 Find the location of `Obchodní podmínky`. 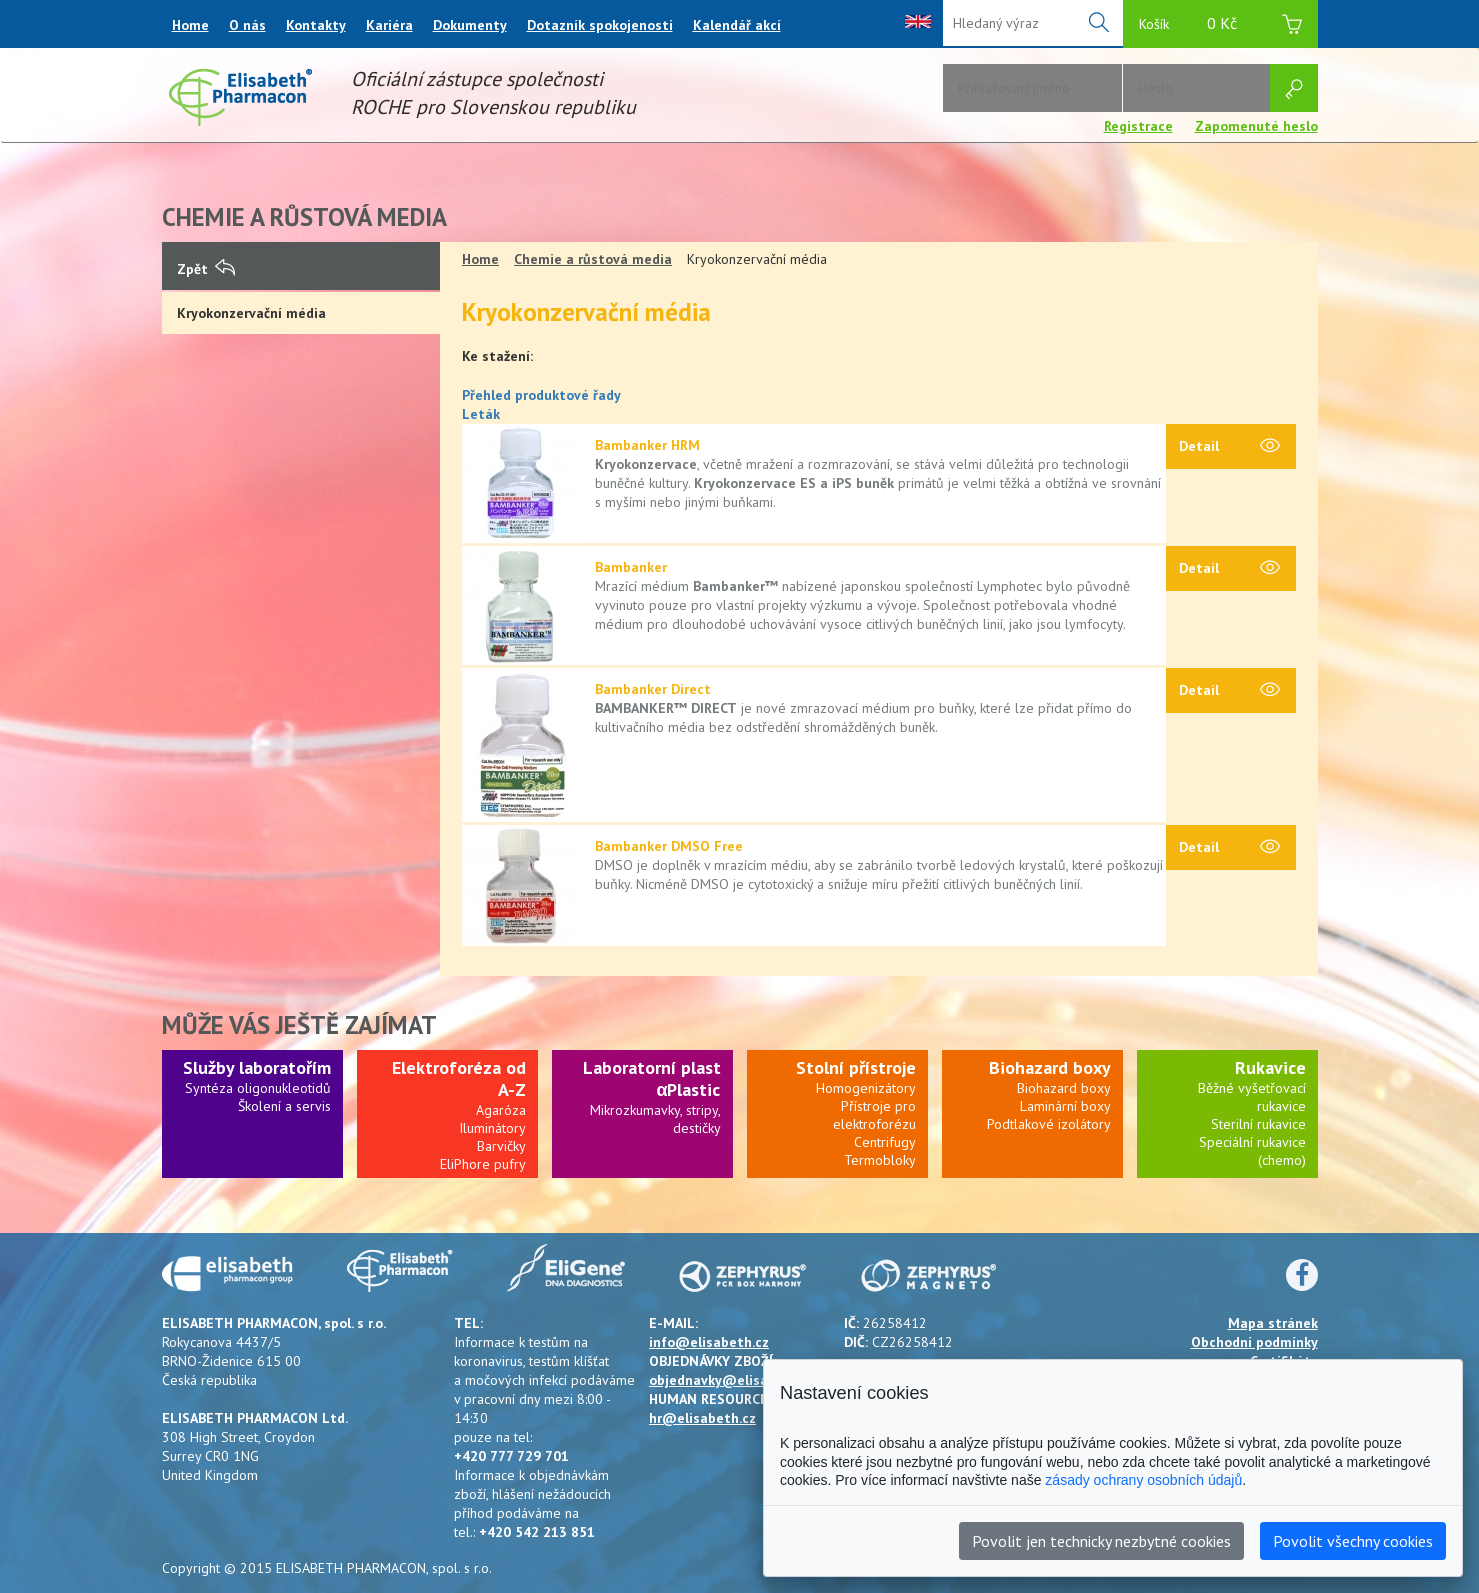

Obchodní podmínky is located at coordinates (1254, 1342).